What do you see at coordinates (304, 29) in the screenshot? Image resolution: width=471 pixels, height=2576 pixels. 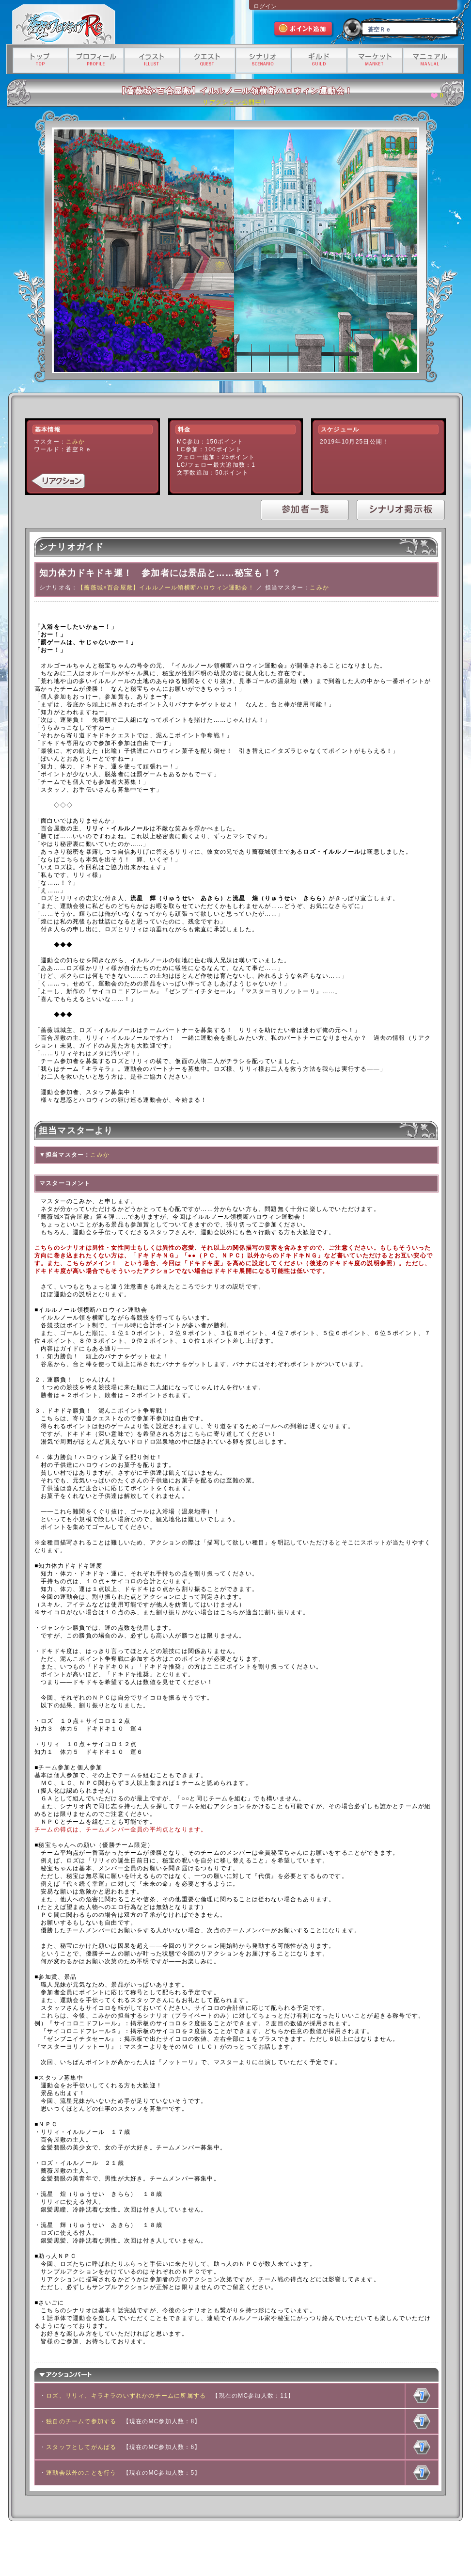 I see `ポイント追加` at bounding box center [304, 29].